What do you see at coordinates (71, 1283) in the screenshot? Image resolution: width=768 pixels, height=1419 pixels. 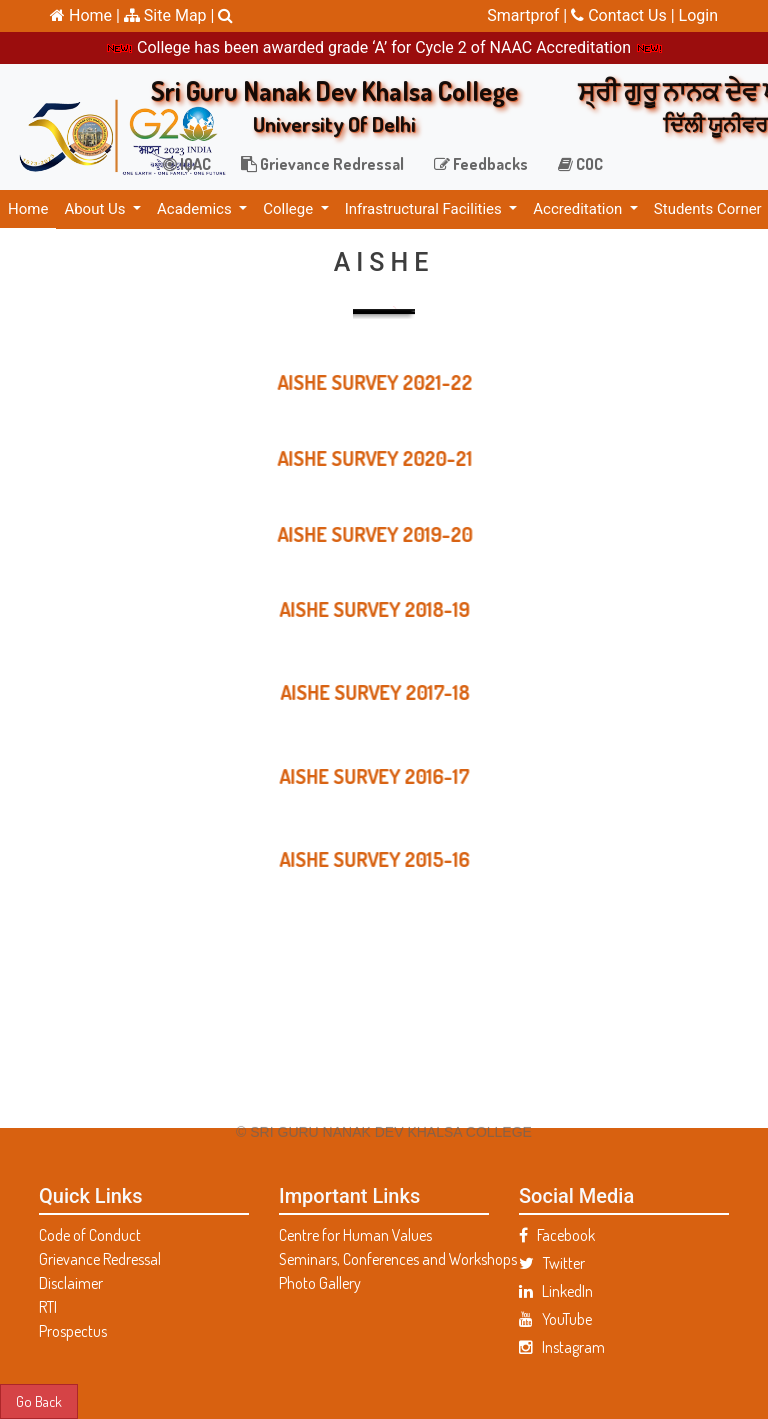 I see `Disclaimer` at bounding box center [71, 1283].